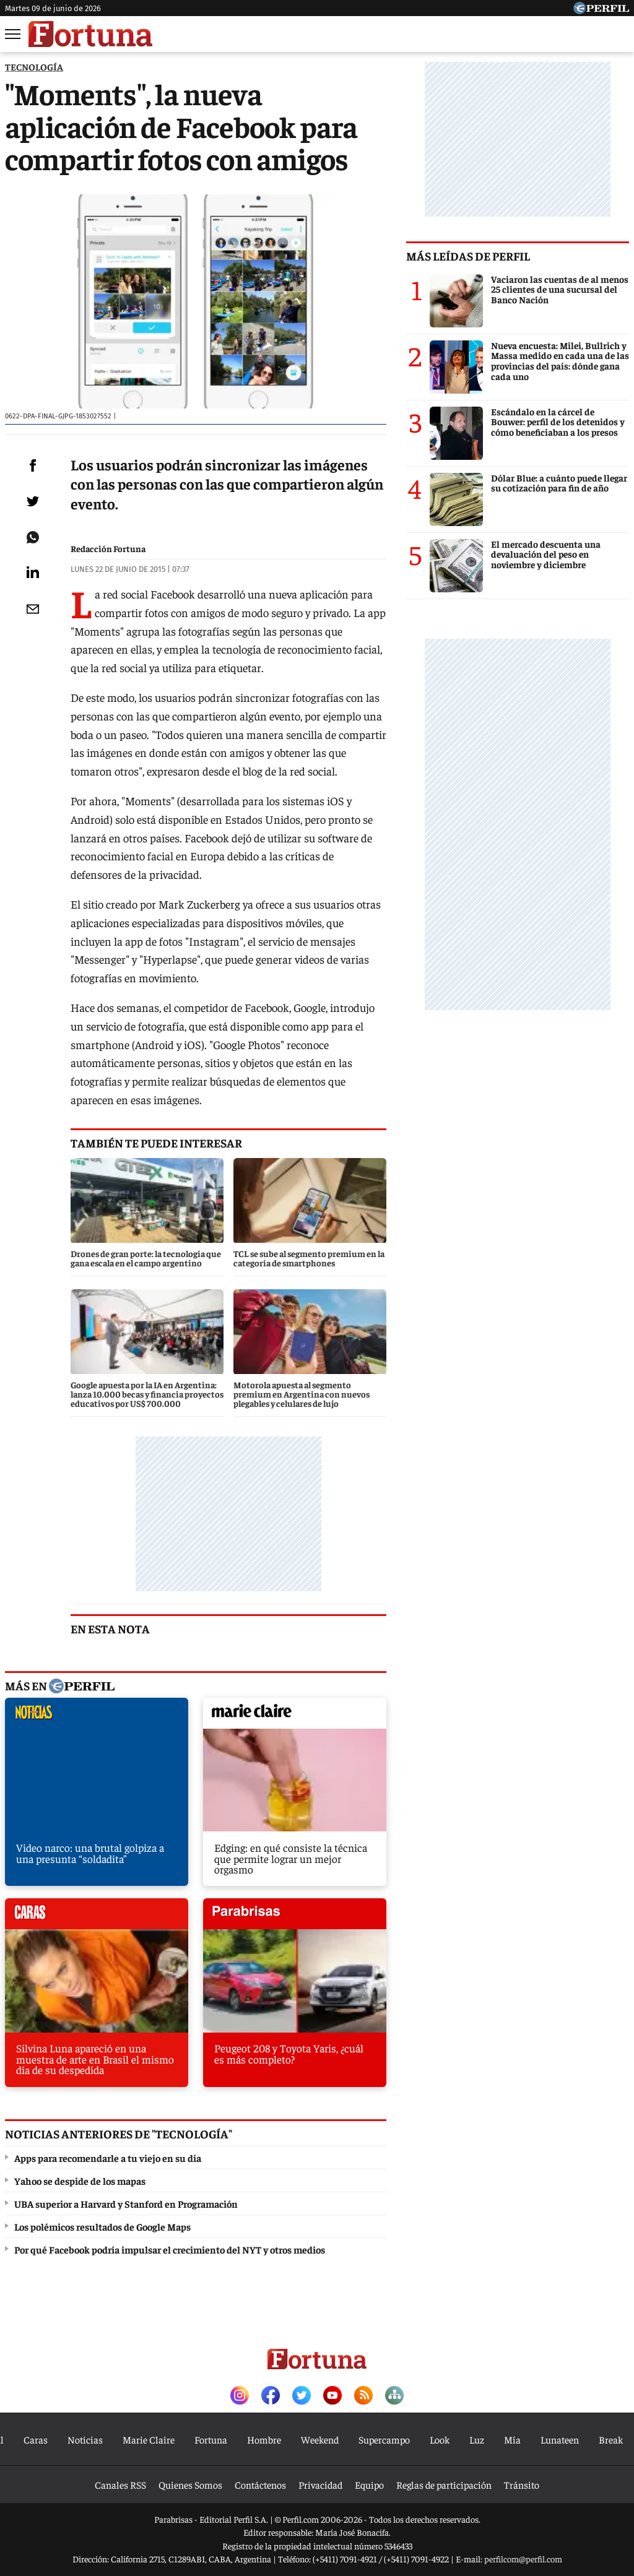 This screenshot has height=2576, width=634. Describe the element at coordinates (439, 2439) in the screenshot. I see `Look` at that location.